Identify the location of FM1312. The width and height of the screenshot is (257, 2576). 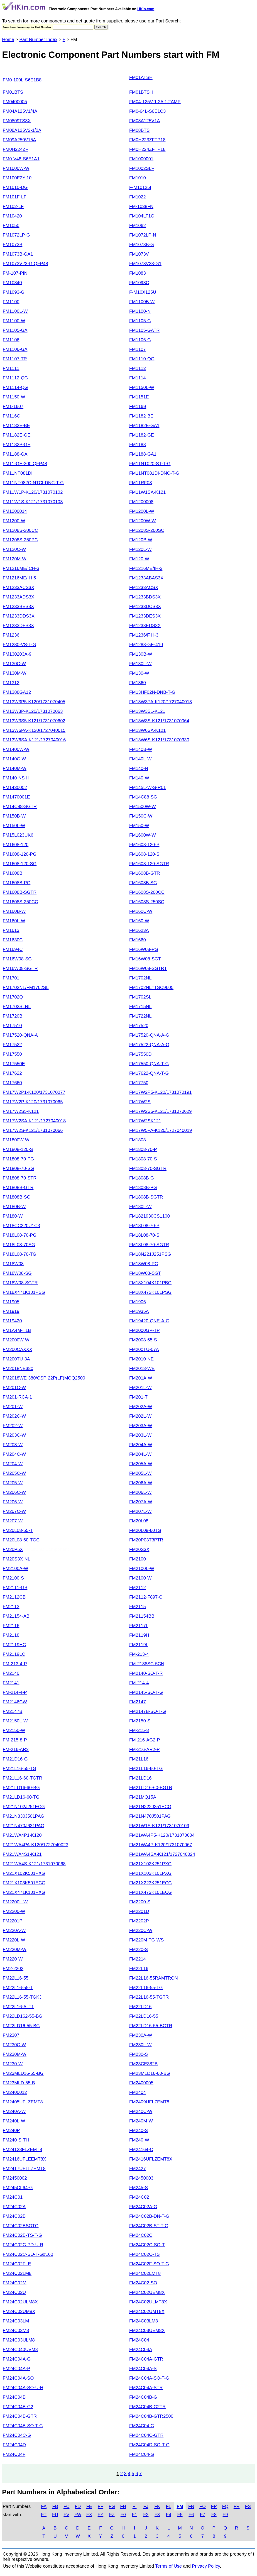
(11, 682).